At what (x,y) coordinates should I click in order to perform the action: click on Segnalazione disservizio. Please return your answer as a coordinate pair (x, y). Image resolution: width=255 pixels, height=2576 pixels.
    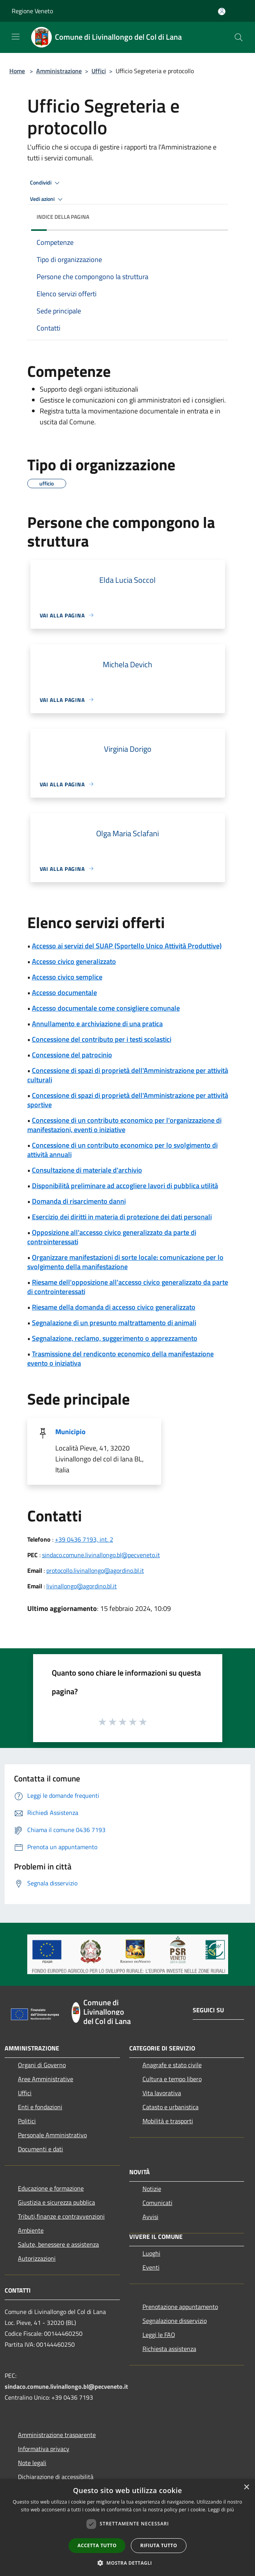
    Looking at the image, I should click on (174, 2320).